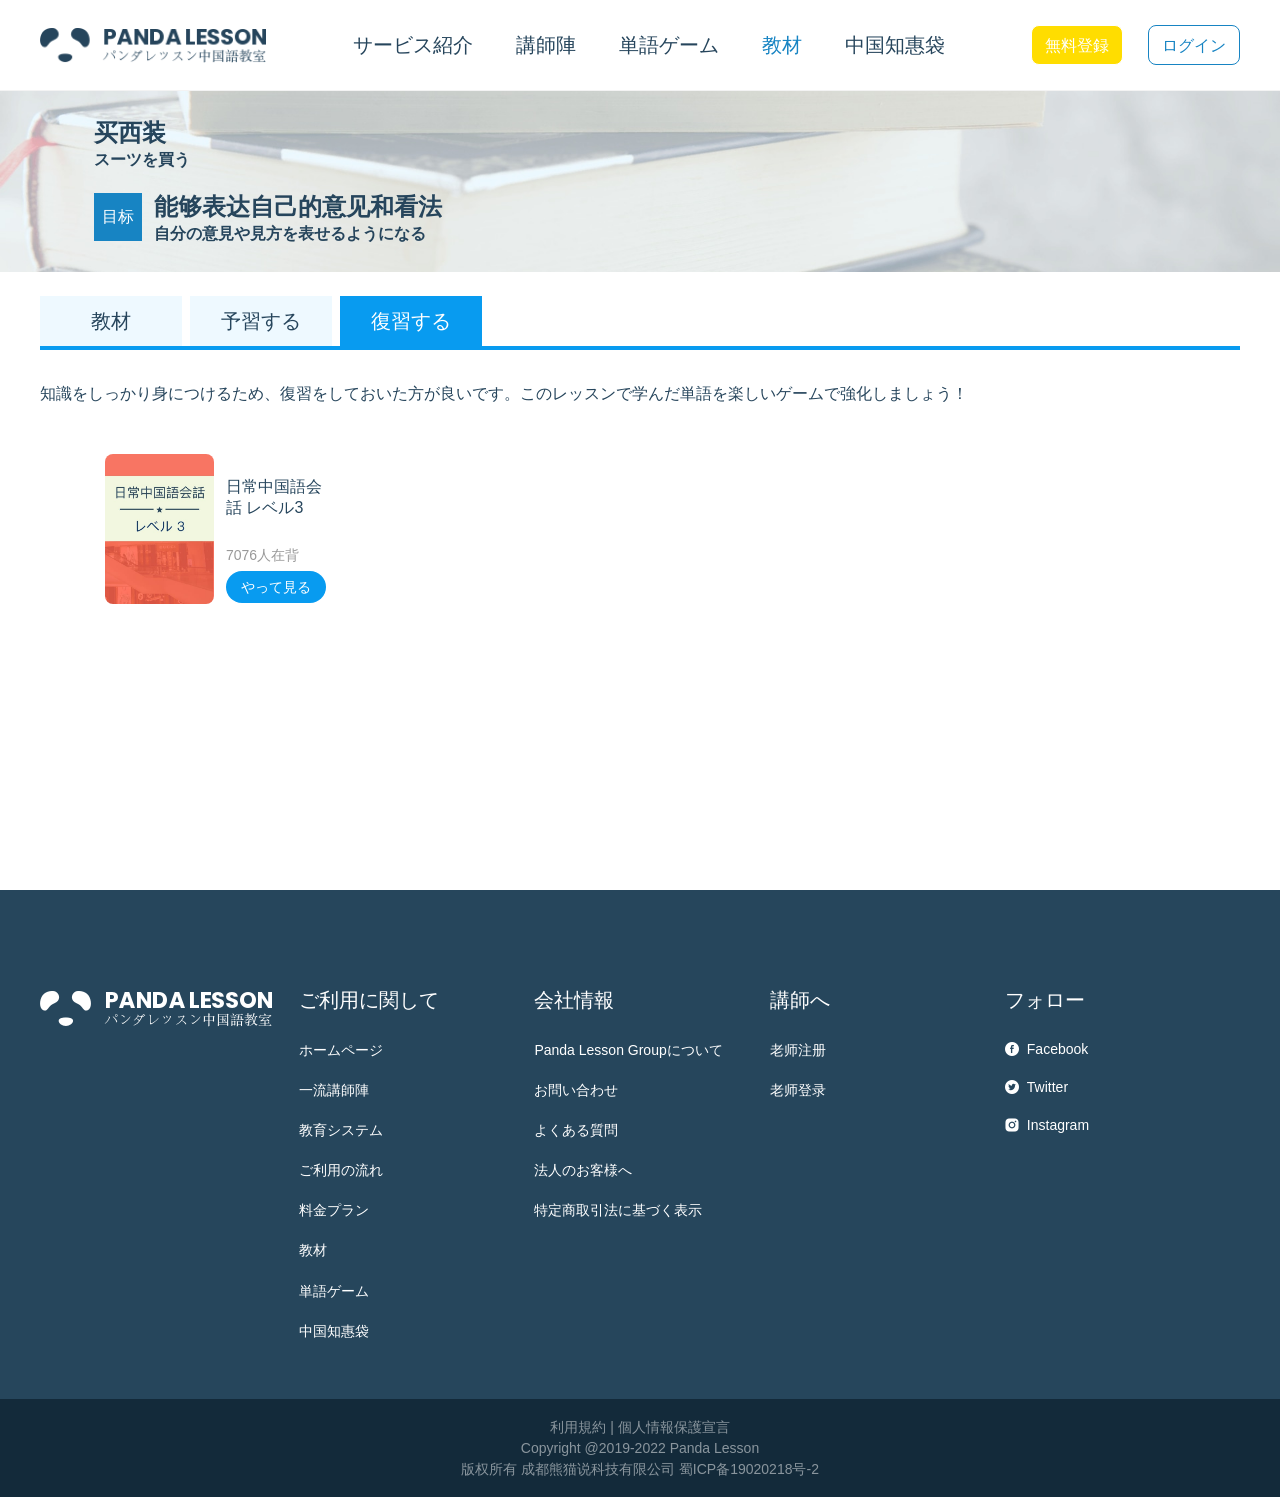  Describe the element at coordinates (674, 1427) in the screenshot. I see `個人情報保護宣言` at that location.